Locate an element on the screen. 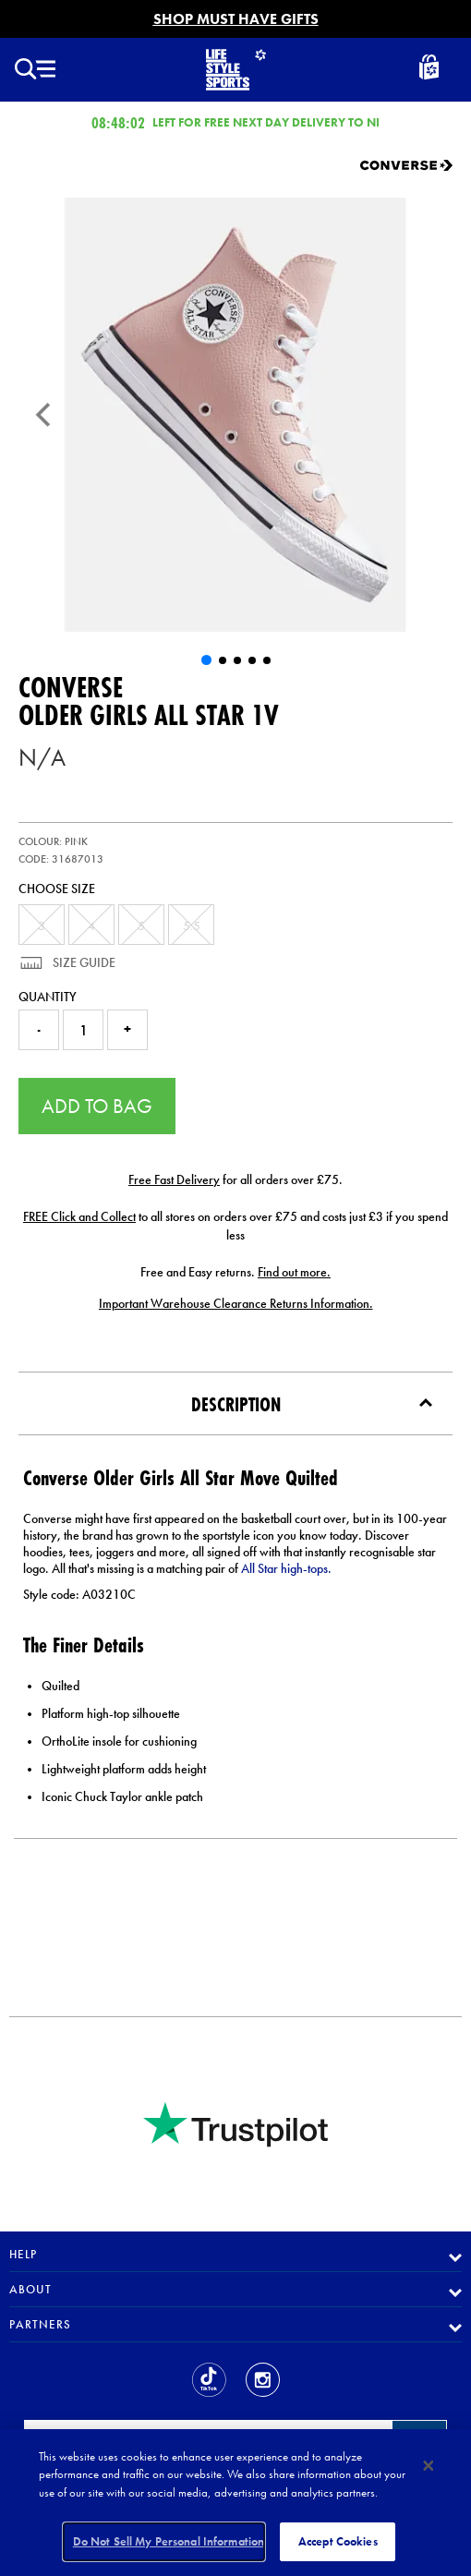  FREE Click and Collect is located at coordinates (79, 1216).